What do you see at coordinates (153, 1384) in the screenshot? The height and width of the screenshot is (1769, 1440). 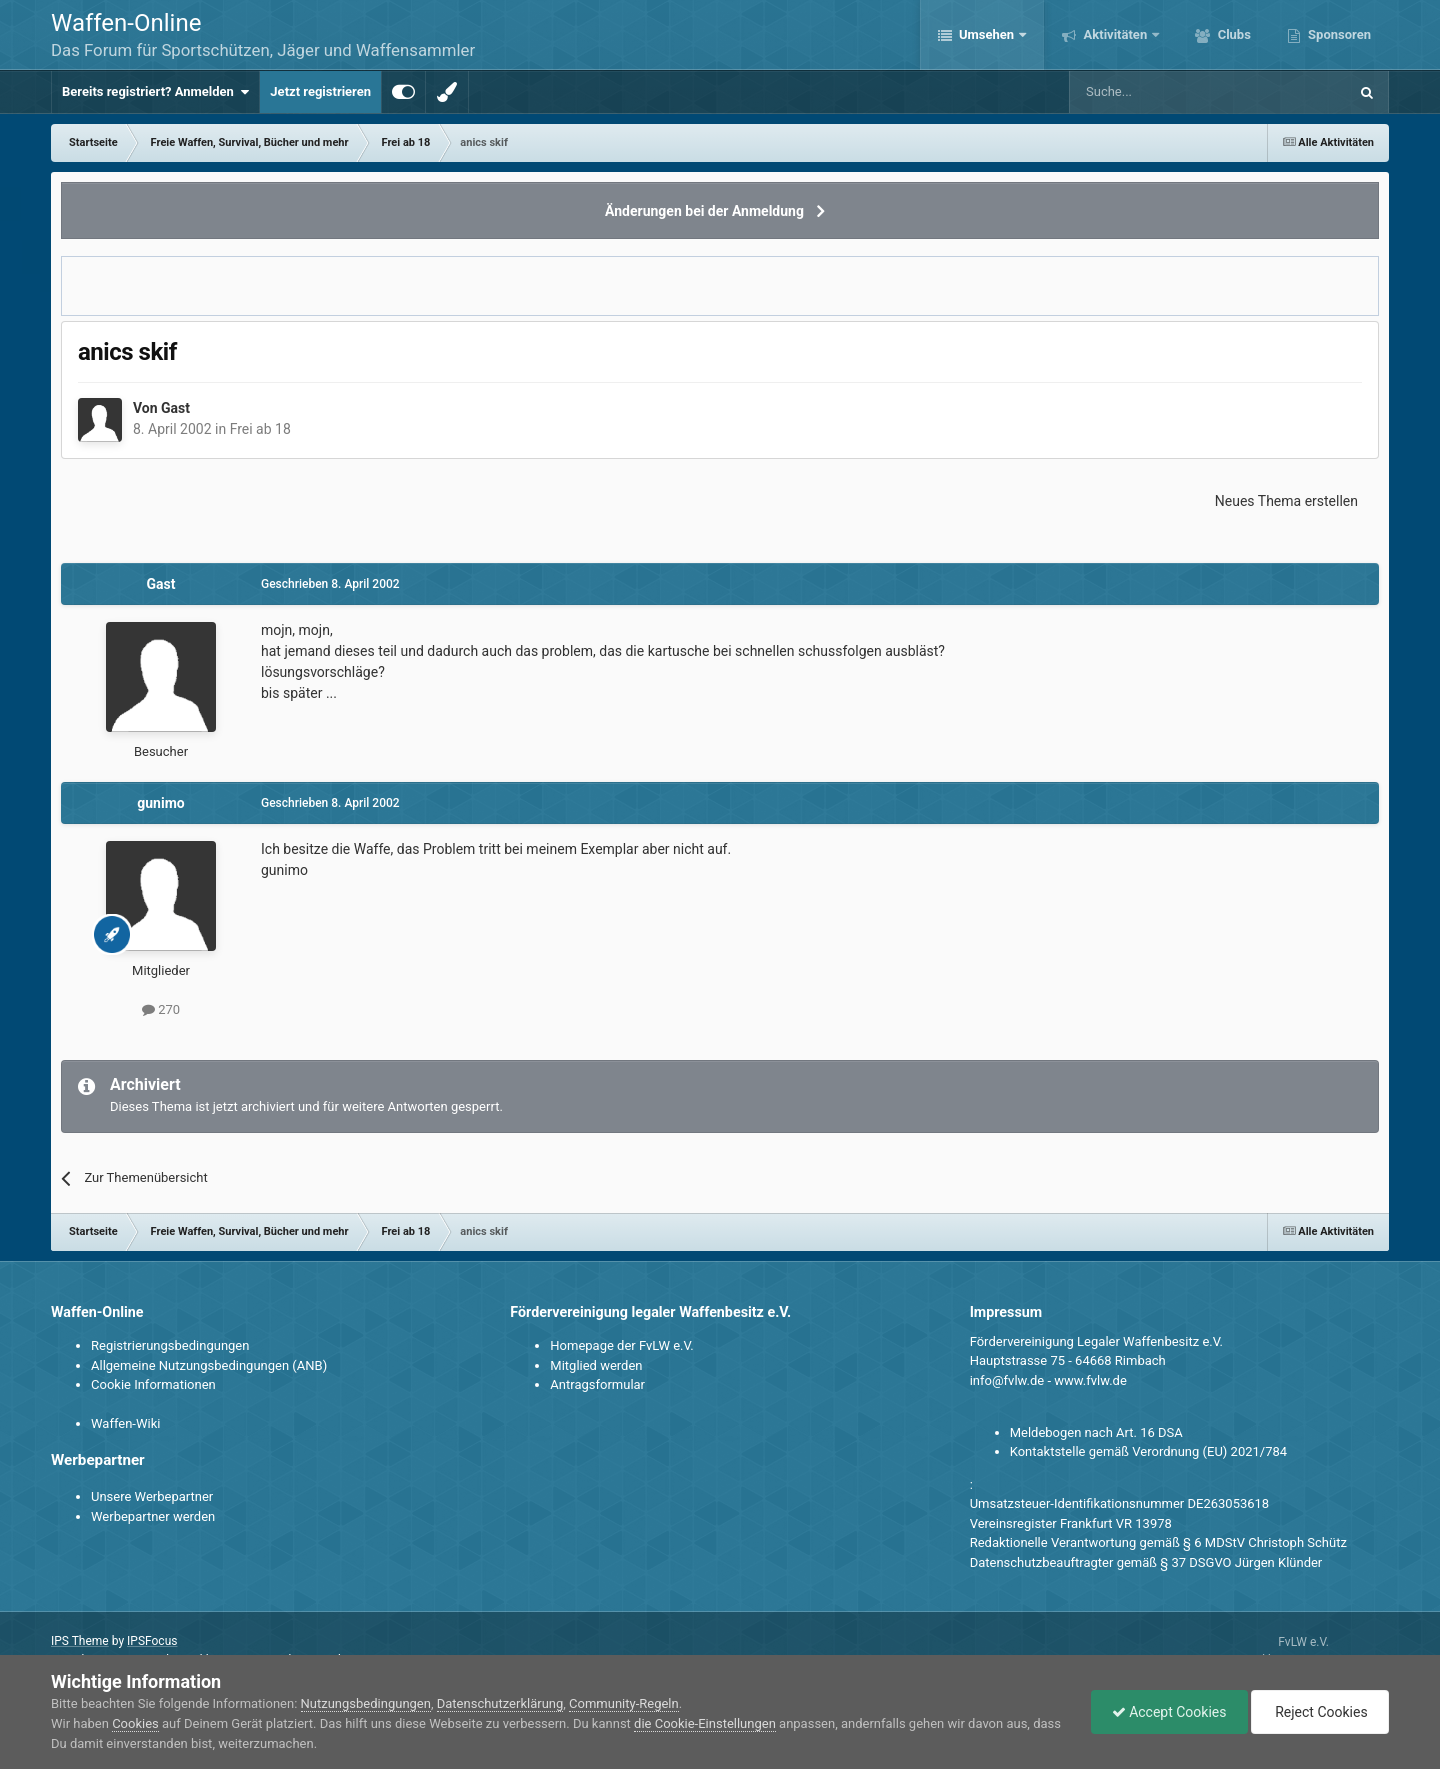 I see `Cookie Informationen` at bounding box center [153, 1384].